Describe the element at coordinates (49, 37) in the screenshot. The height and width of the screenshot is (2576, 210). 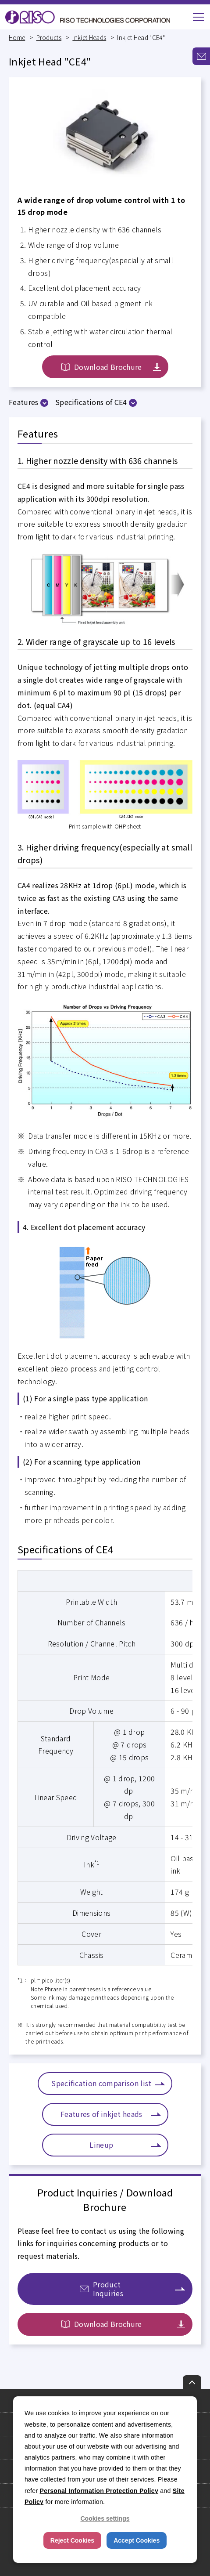
I see `Products` at that location.